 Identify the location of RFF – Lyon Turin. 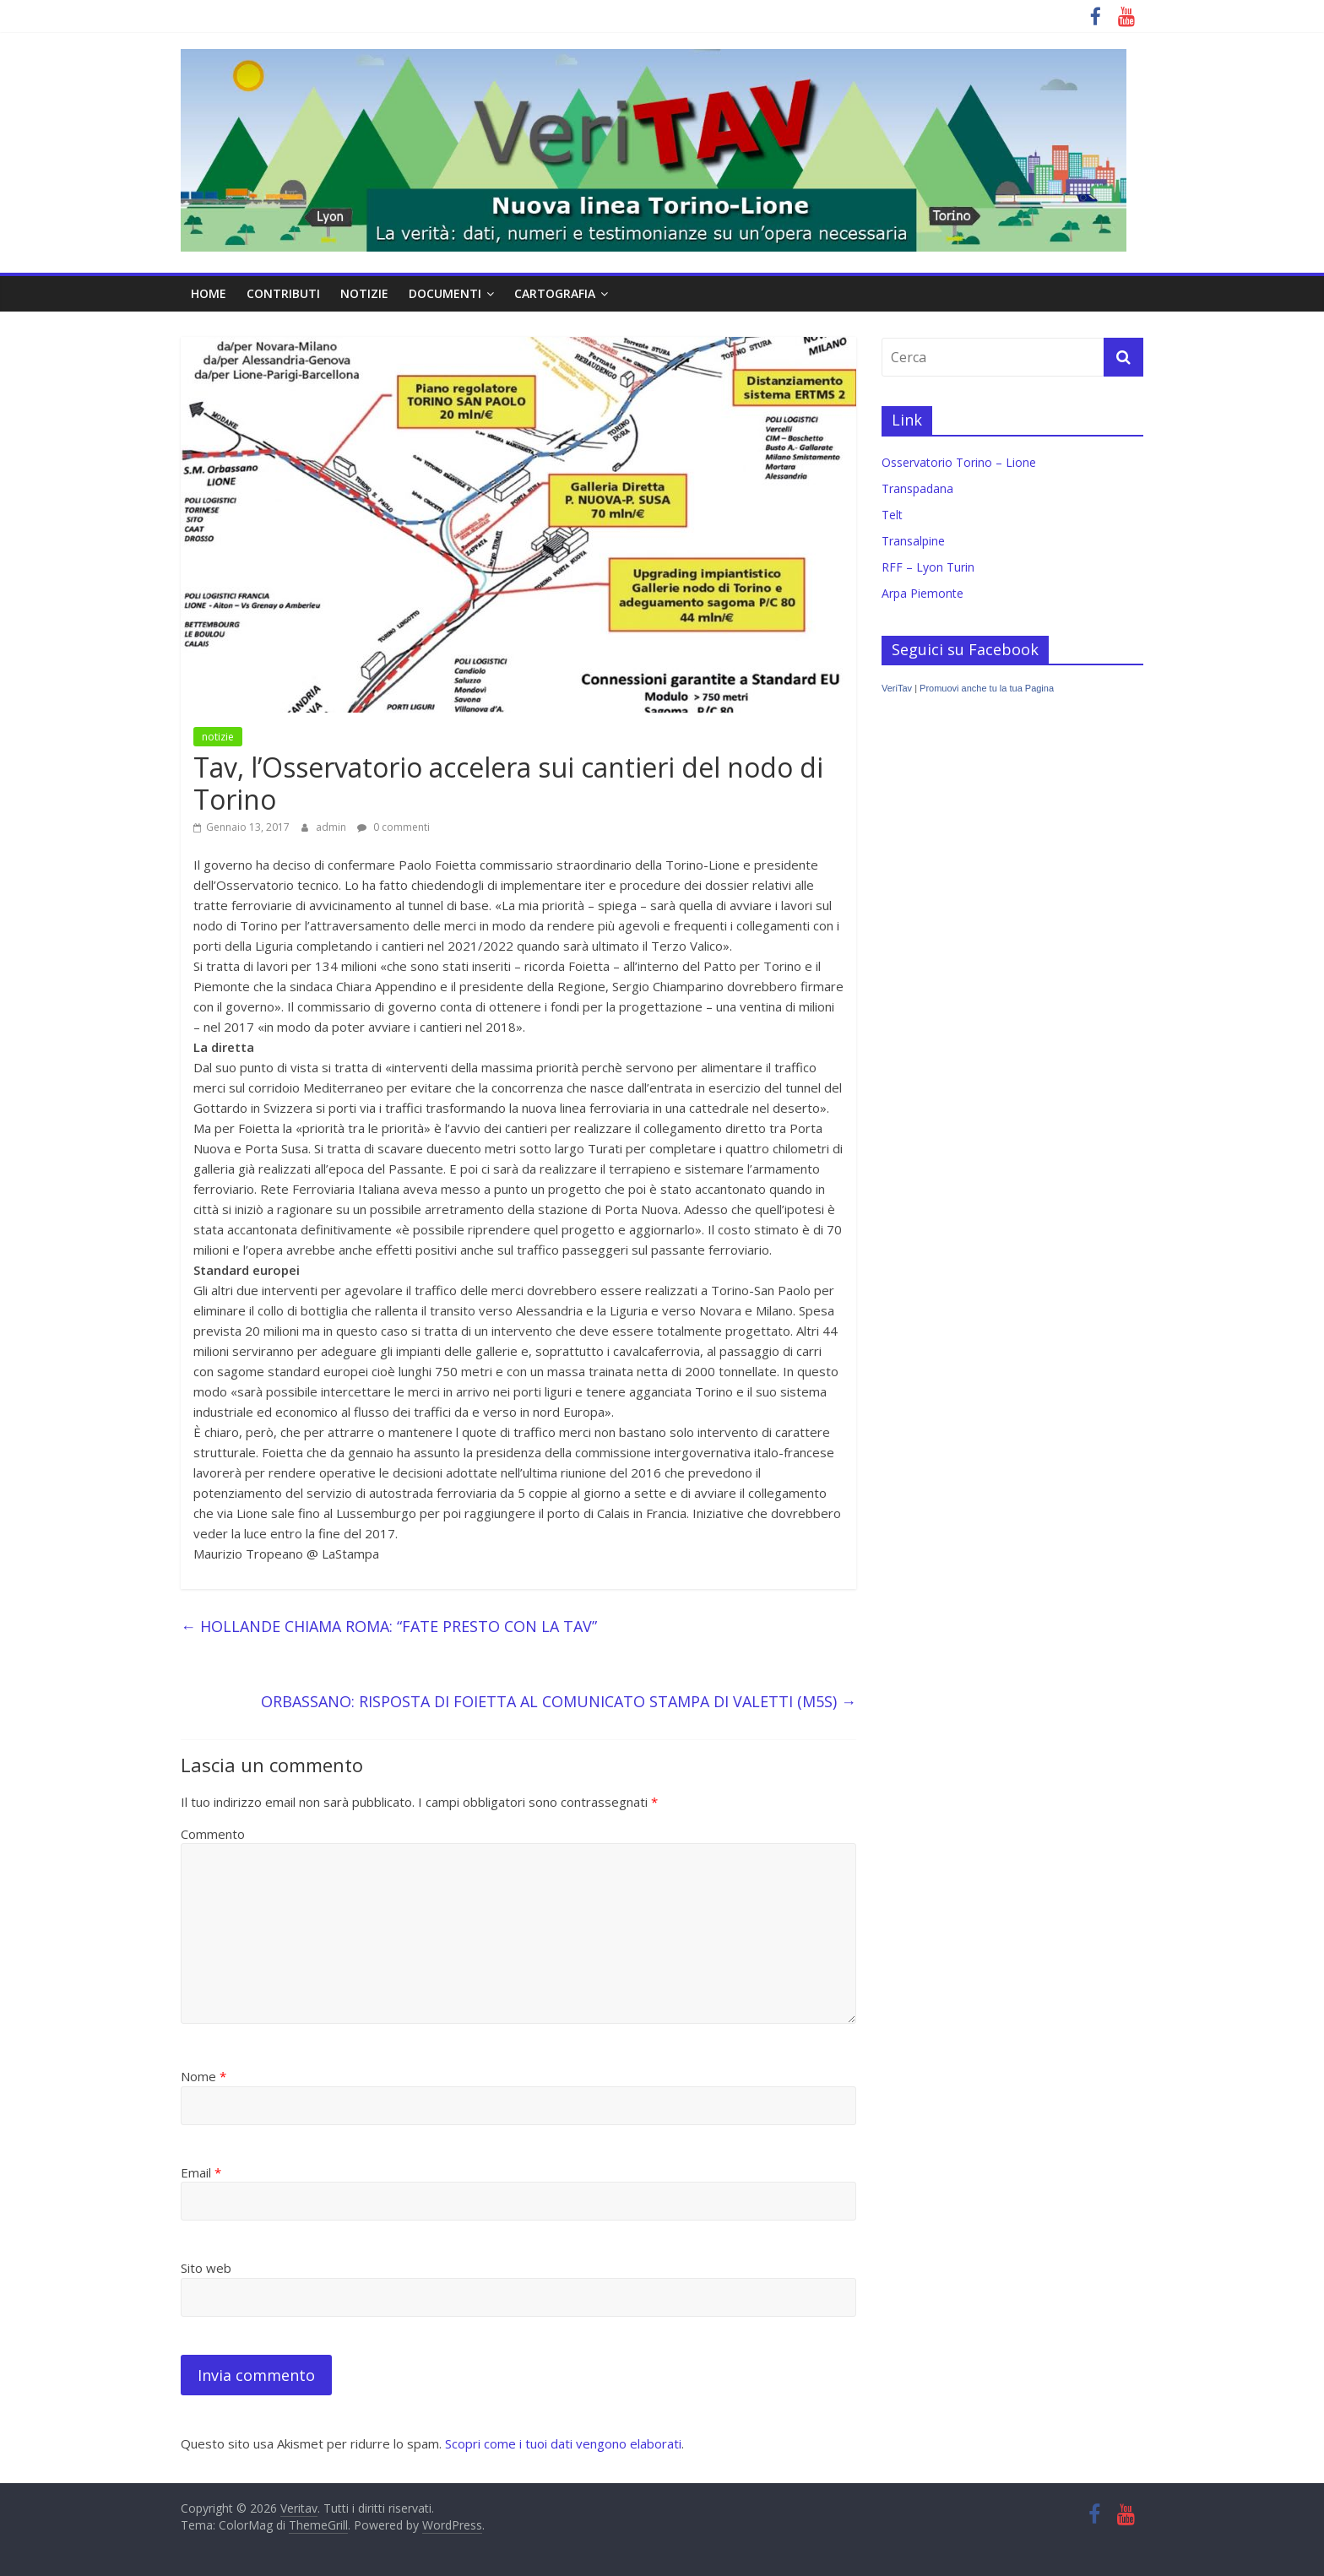
(928, 567).